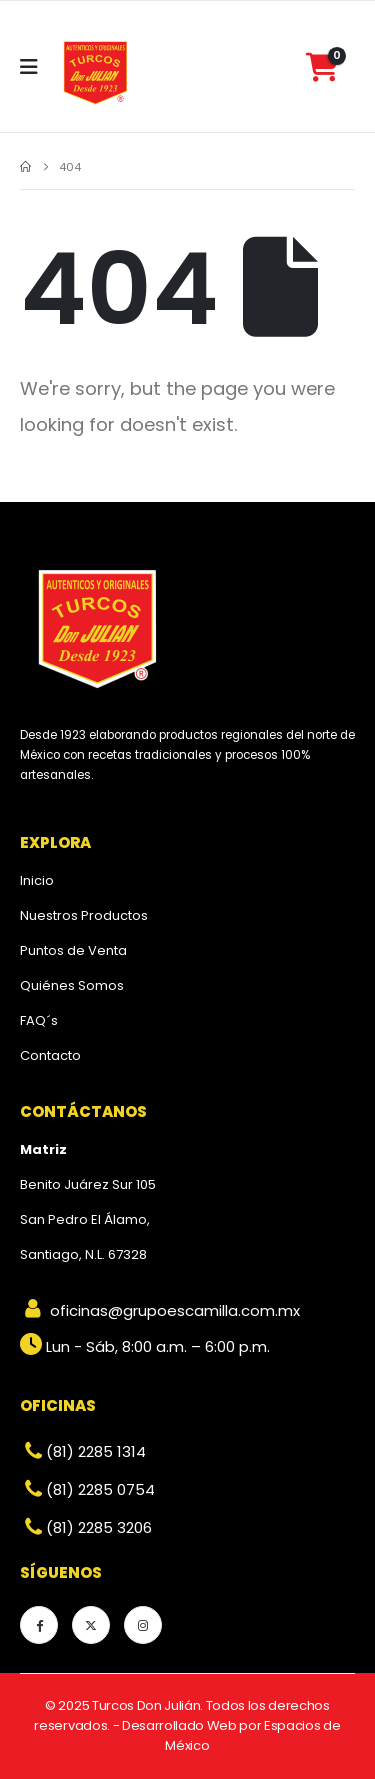 The height and width of the screenshot is (1779, 375). What do you see at coordinates (96, 72) in the screenshot?
I see `[Site Logo]` at bounding box center [96, 72].